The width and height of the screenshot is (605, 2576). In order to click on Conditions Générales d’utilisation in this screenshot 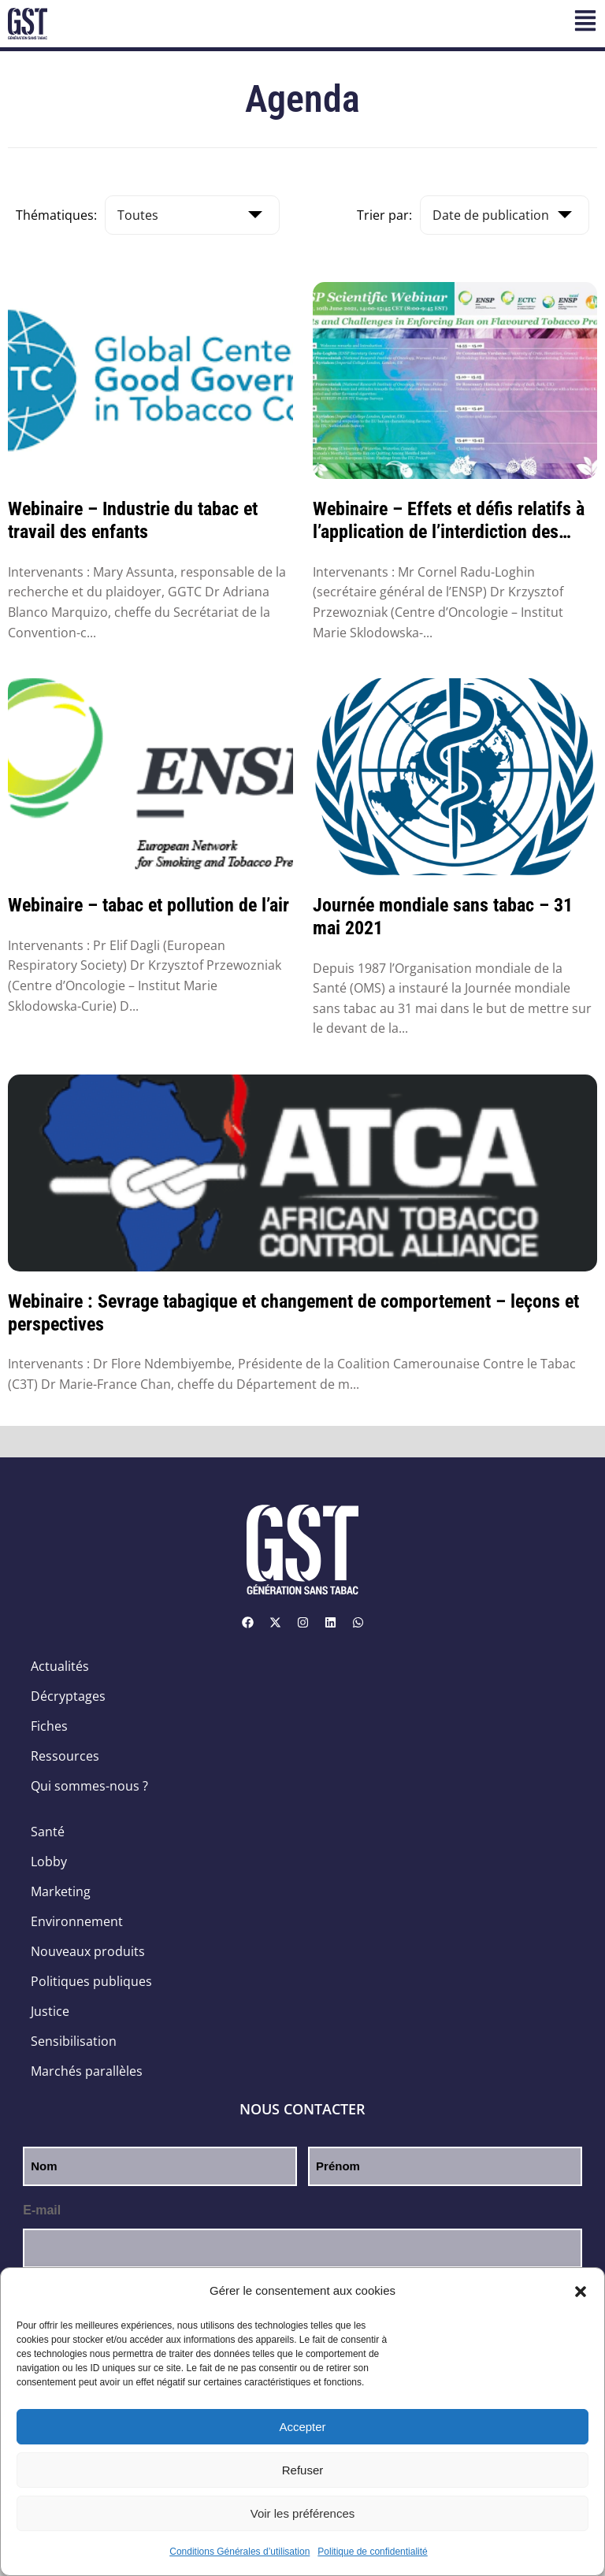, I will do `click(239, 2551)`.